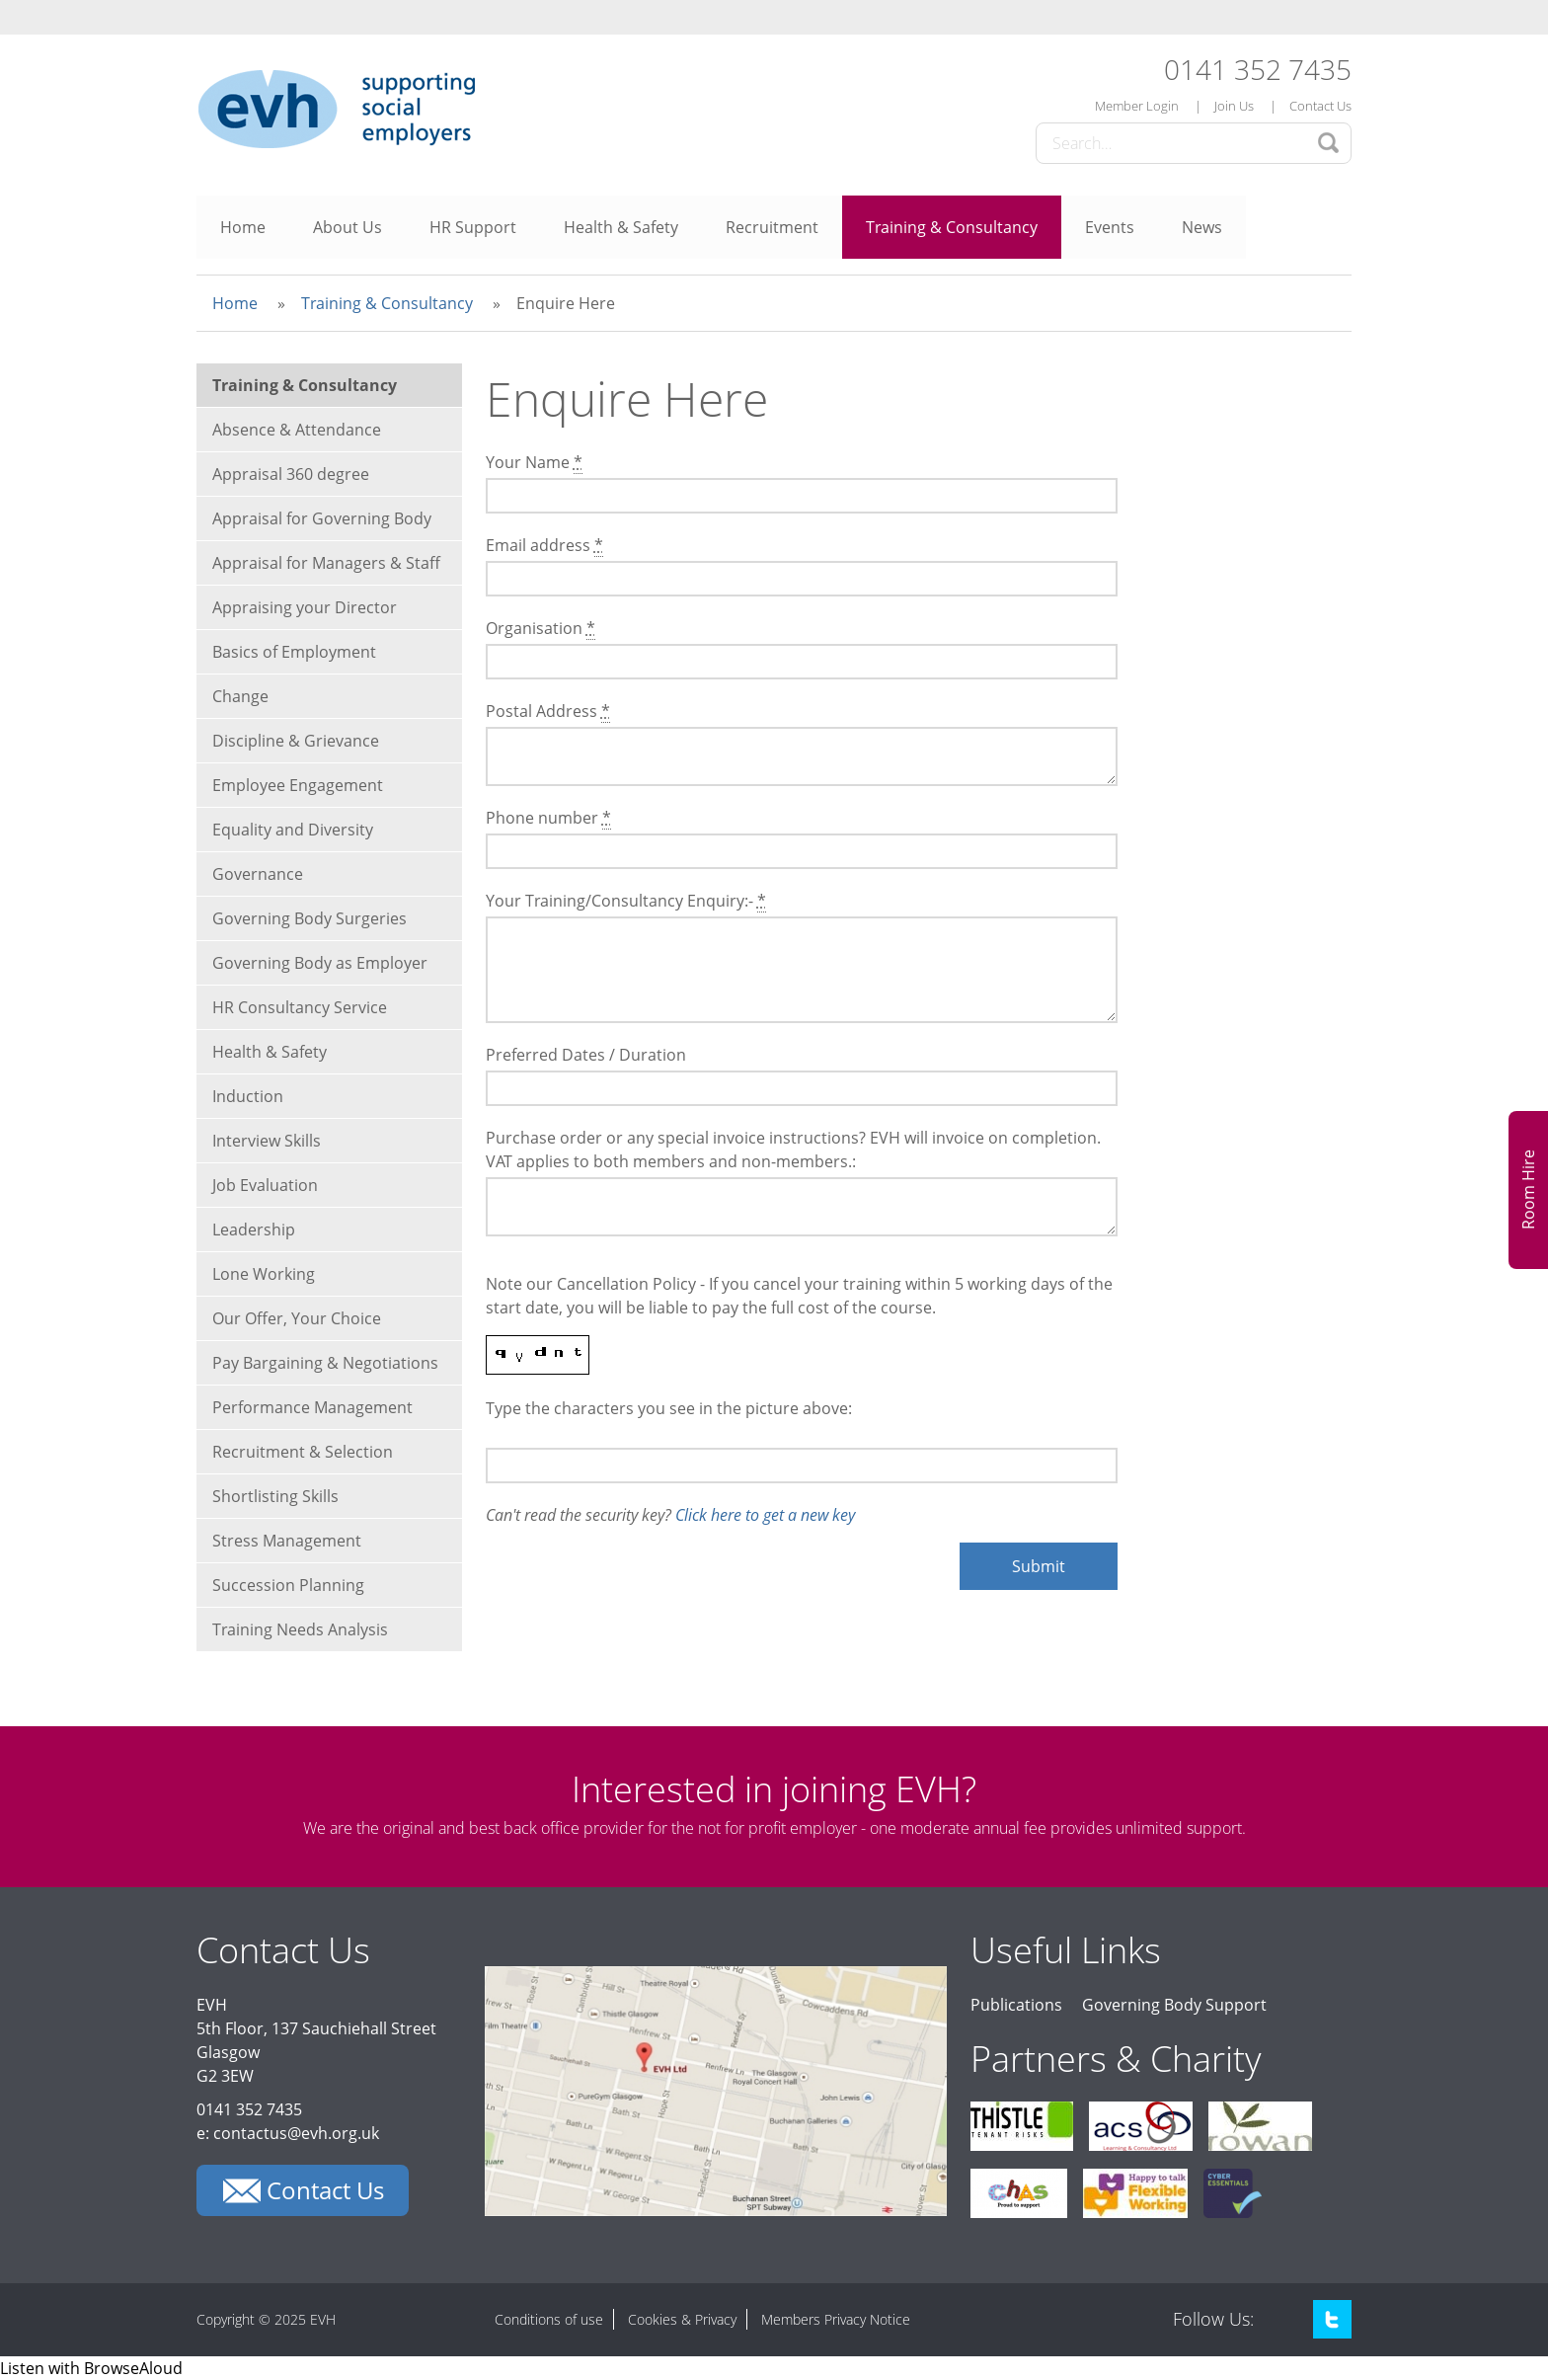 This screenshot has width=1548, height=2380. Describe the element at coordinates (292, 829) in the screenshot. I see `Equality and Diversity` at that location.